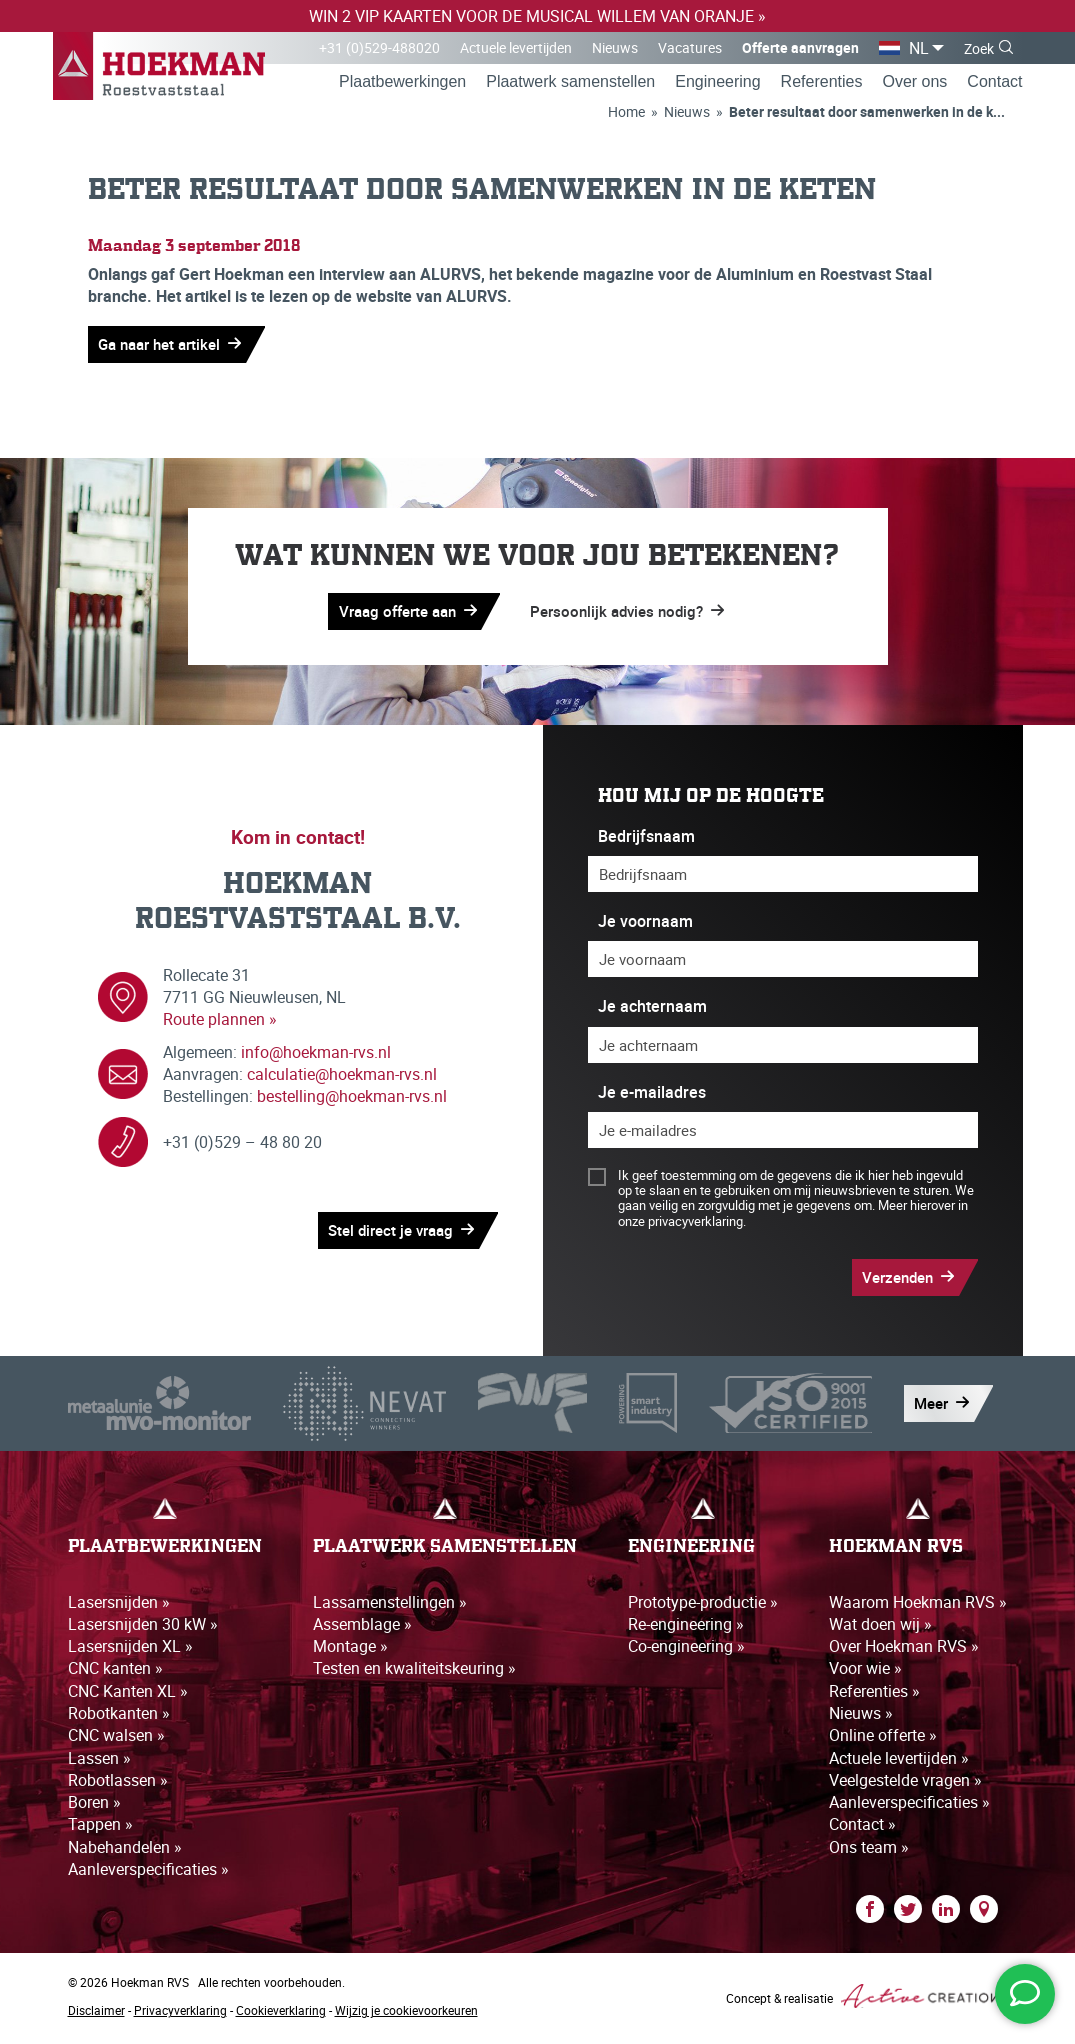  I want to click on Robotlassen », so click(118, 1784).